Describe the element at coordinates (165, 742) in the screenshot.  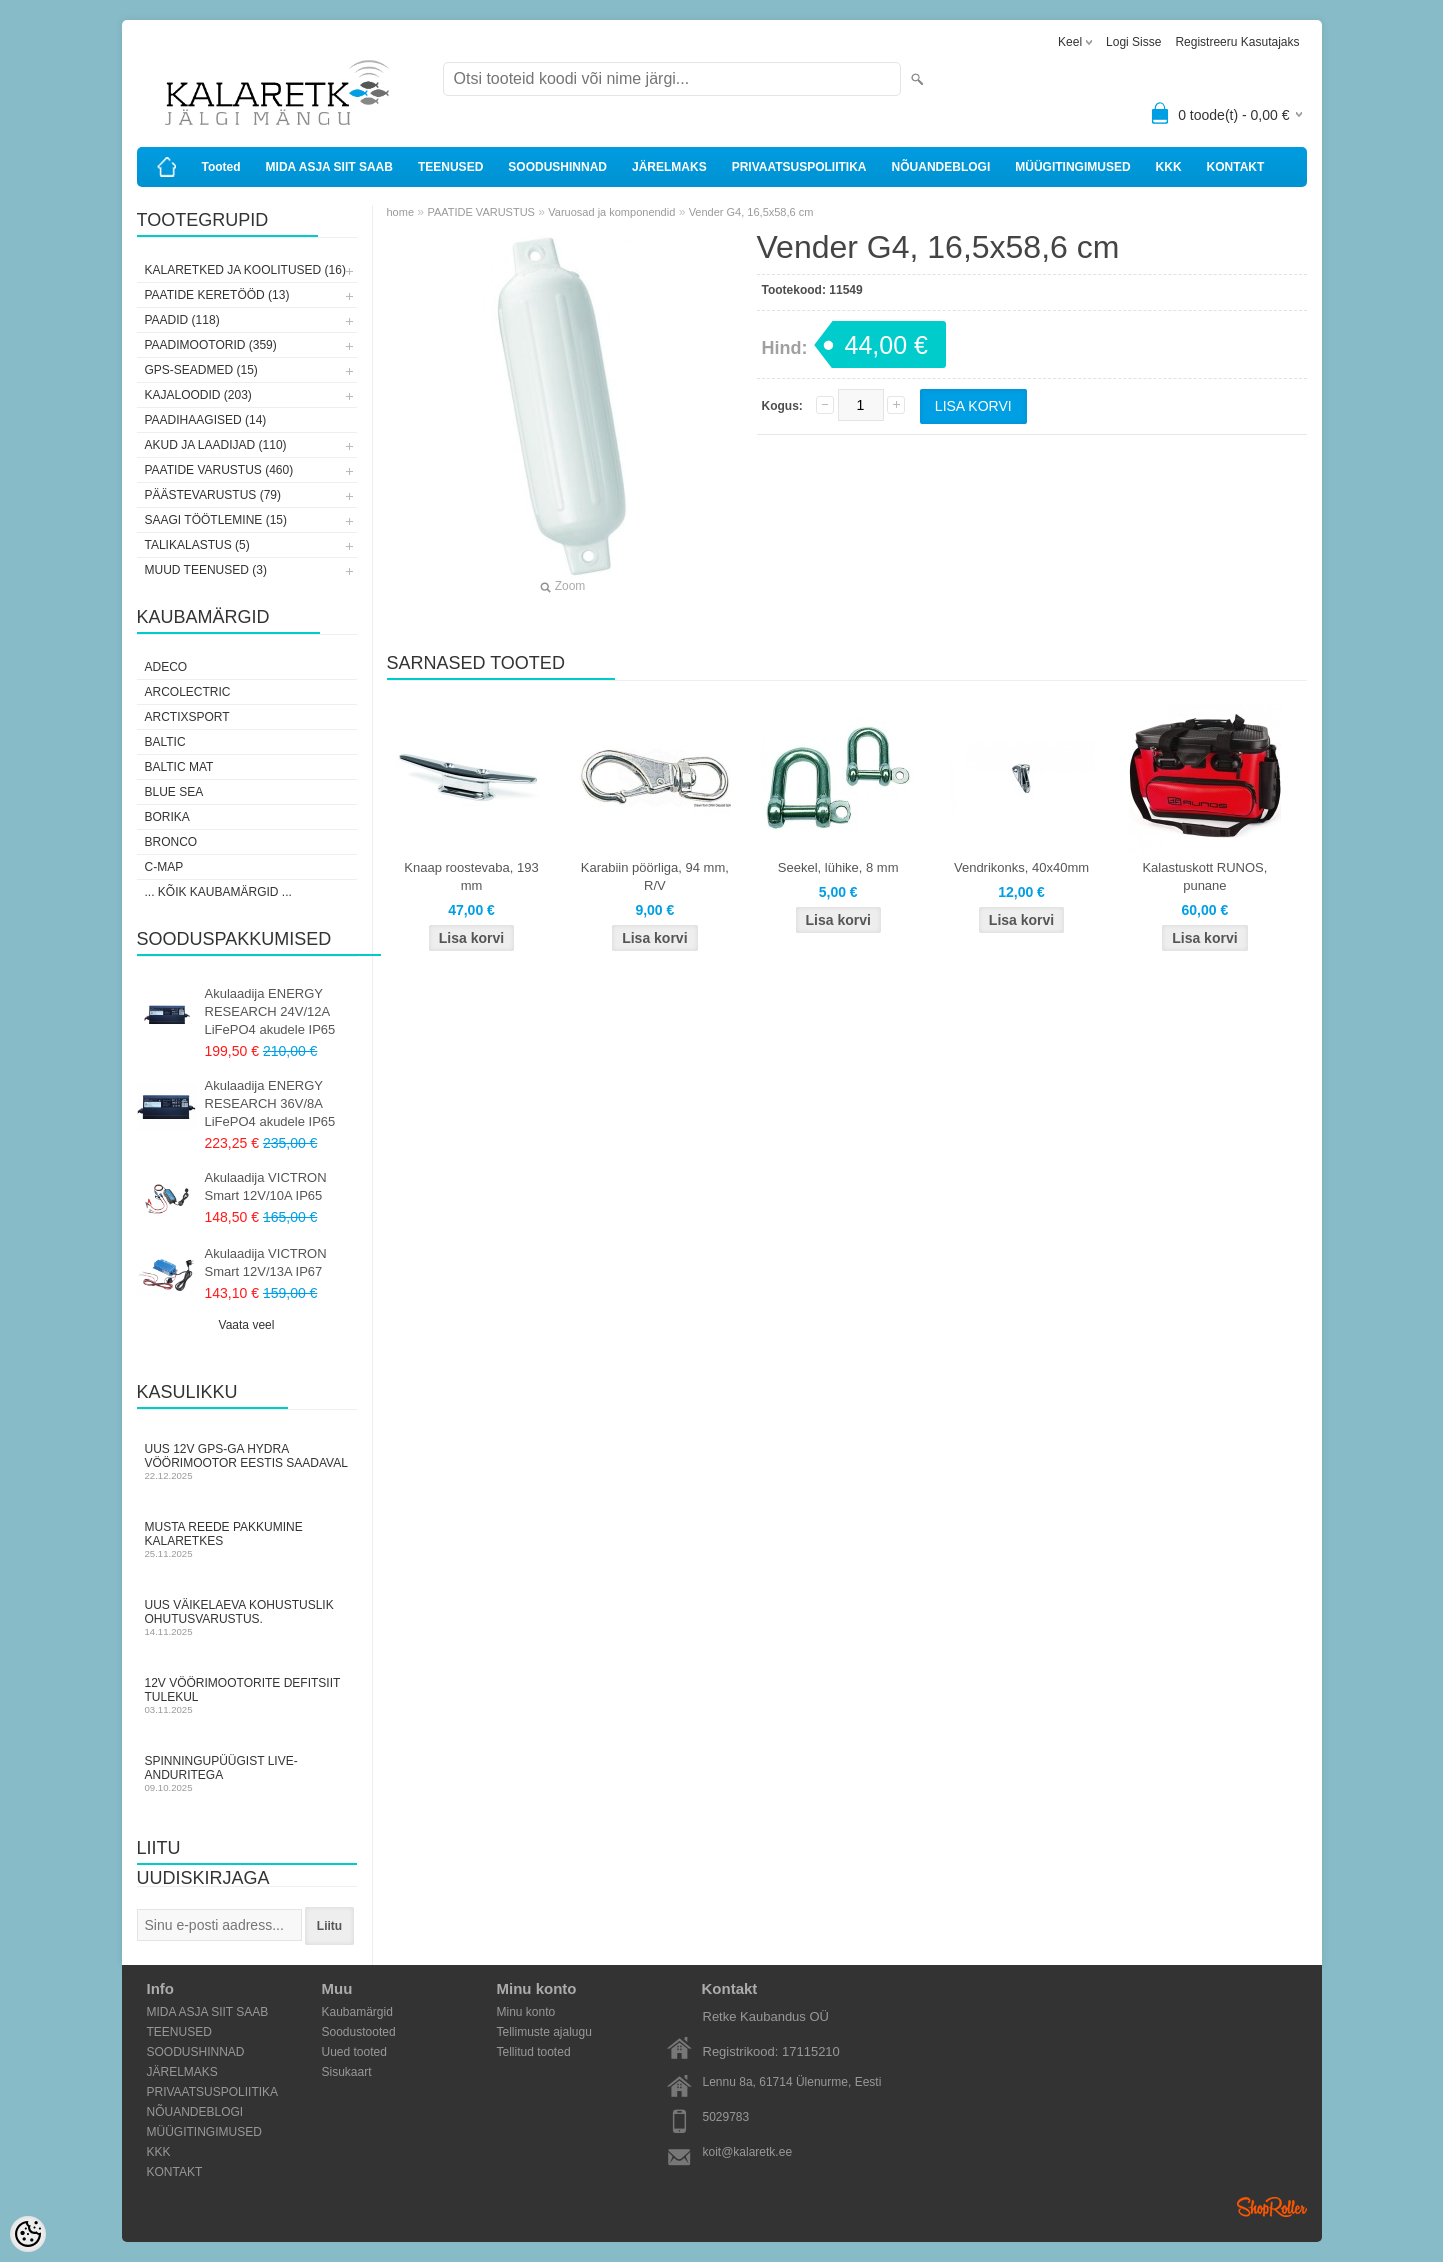
I see `Baltic` at that location.